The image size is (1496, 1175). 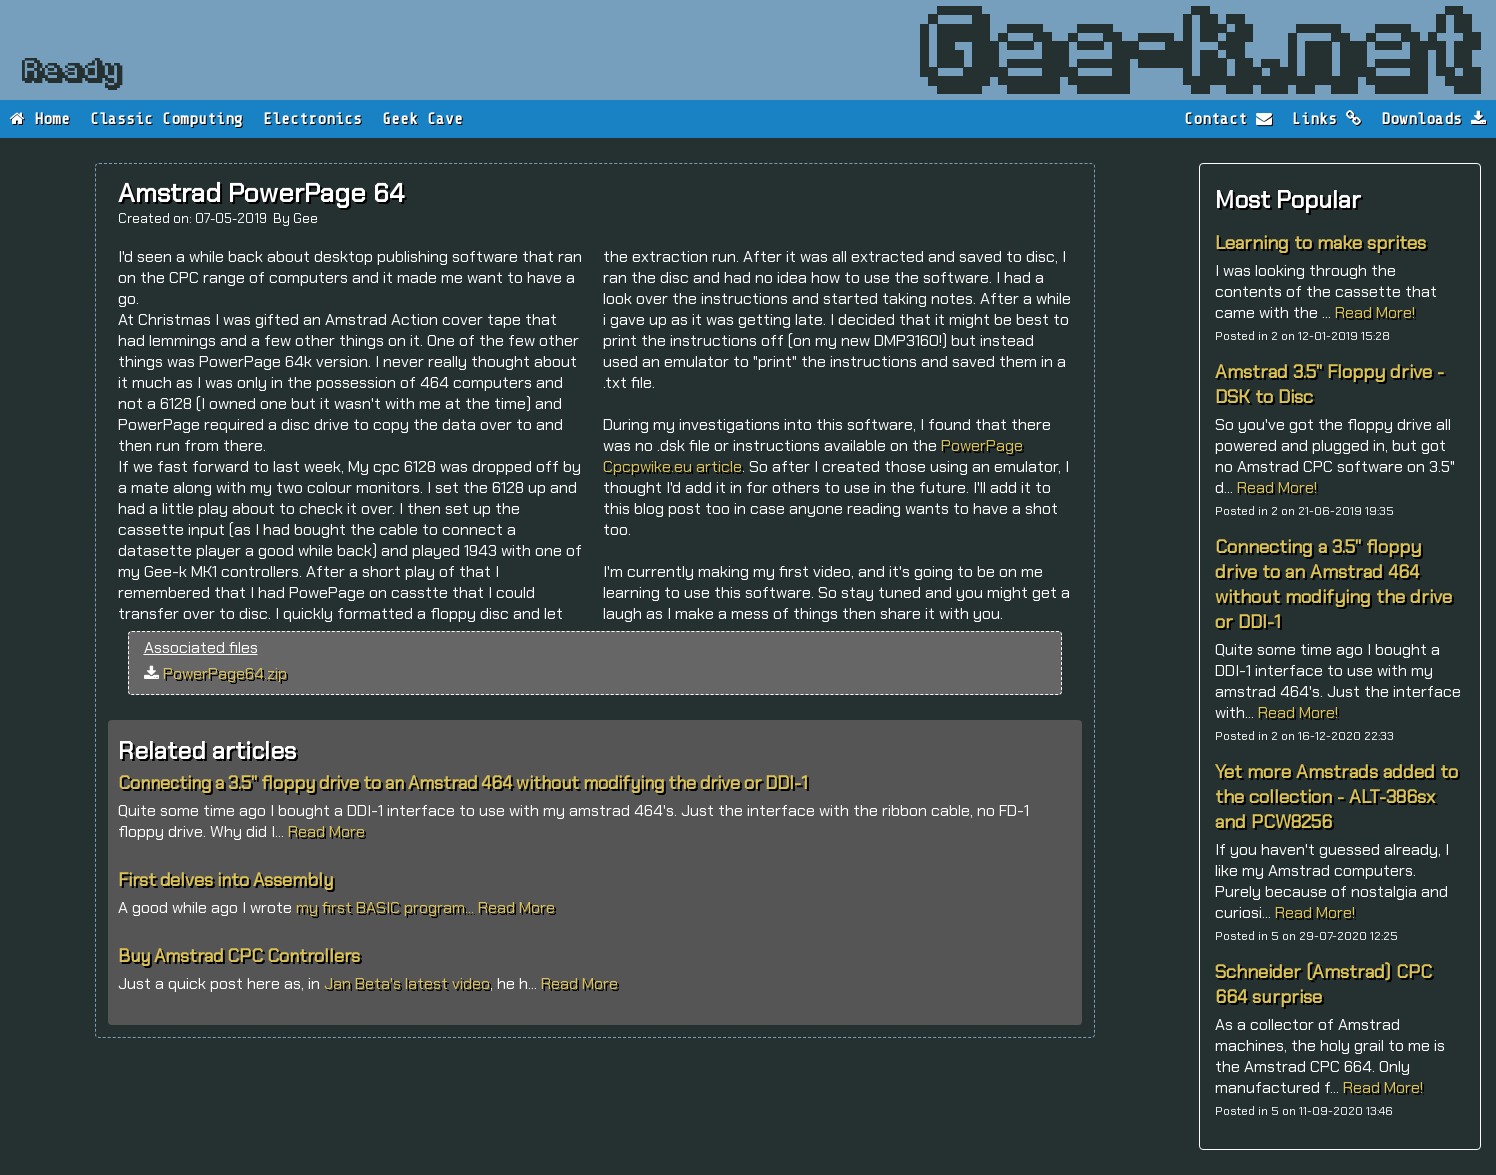 I want to click on PowerPage64.zip, so click(x=225, y=673).